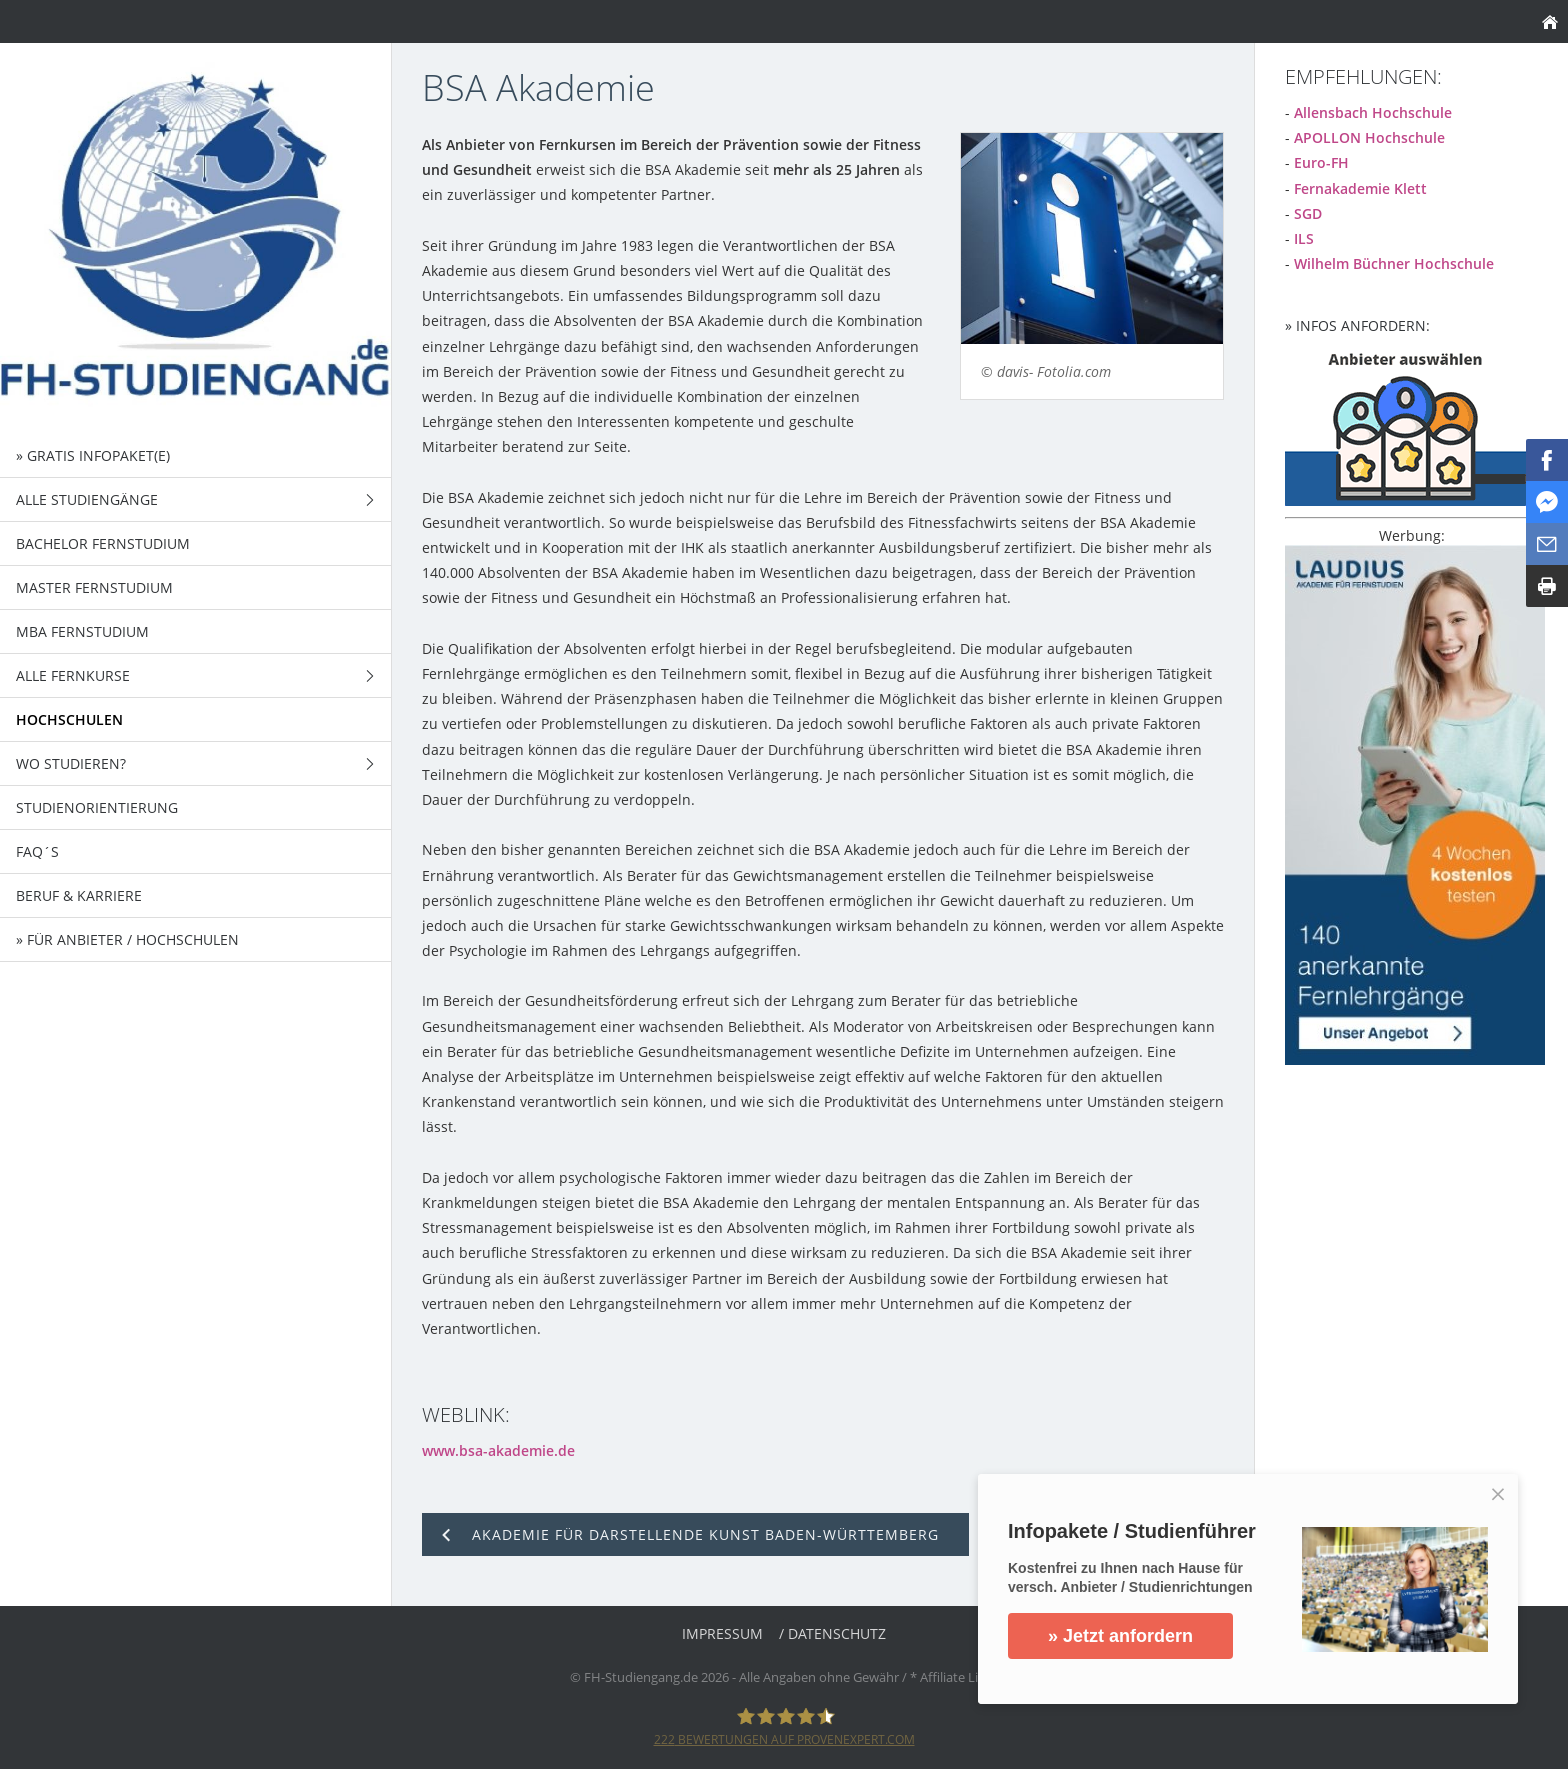 This screenshot has width=1568, height=1769. I want to click on / Datenschutz, so click(832, 1633).